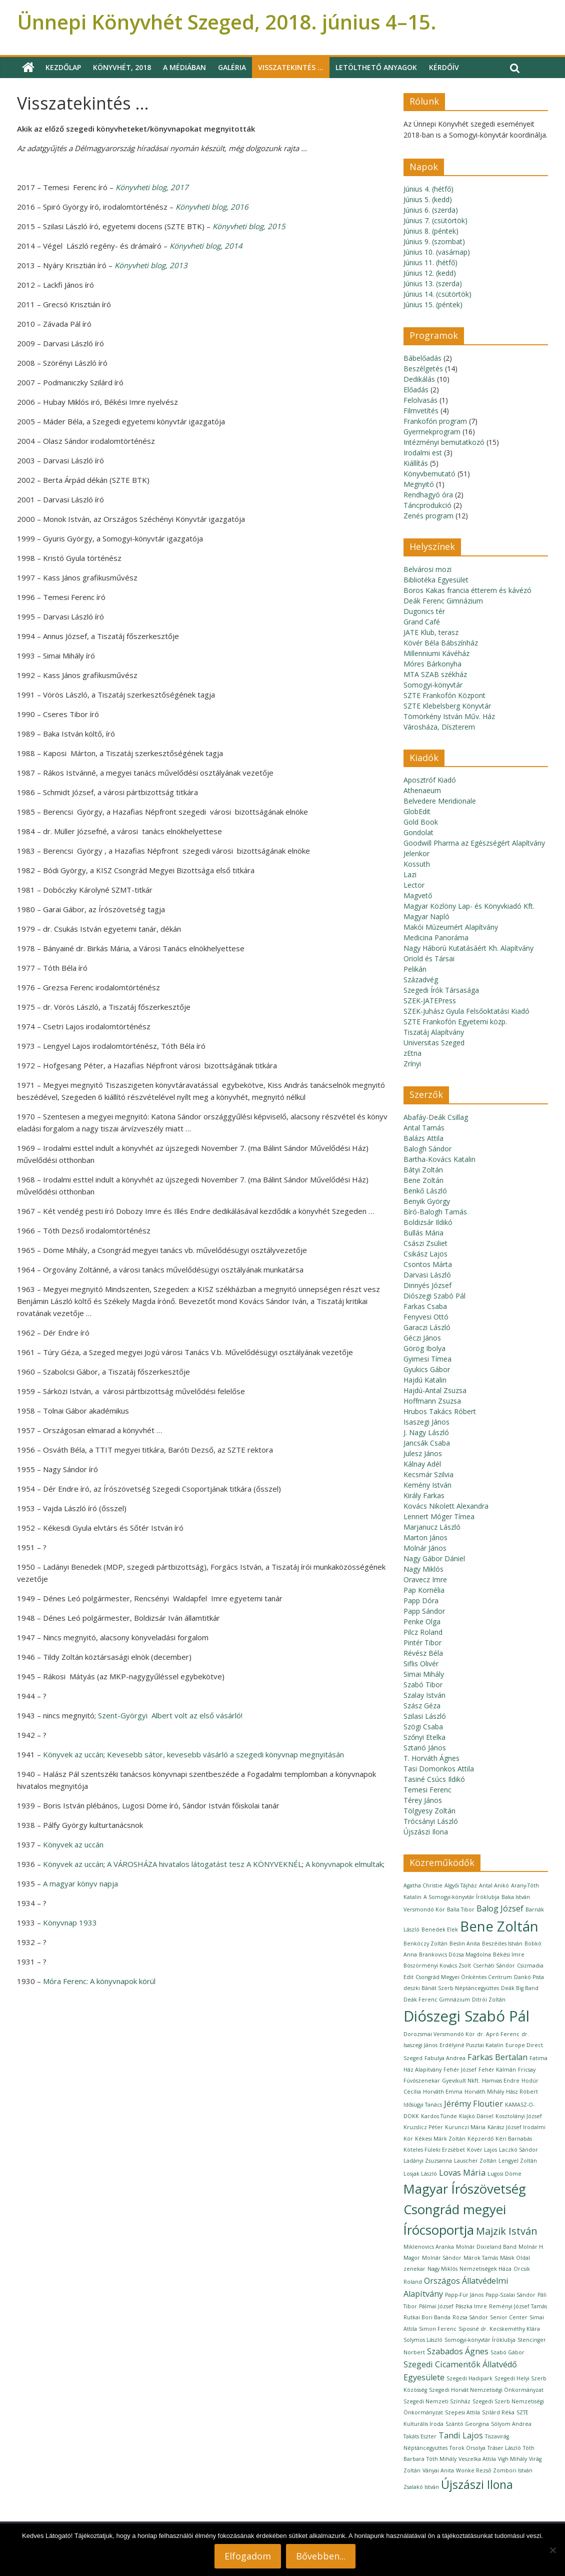 The image size is (565, 2576). Describe the element at coordinates (455, 1954) in the screenshot. I see `Brankovics Dózsa Magdolna [Brankovics Dózsa Magdolna (1 elem)]` at that location.